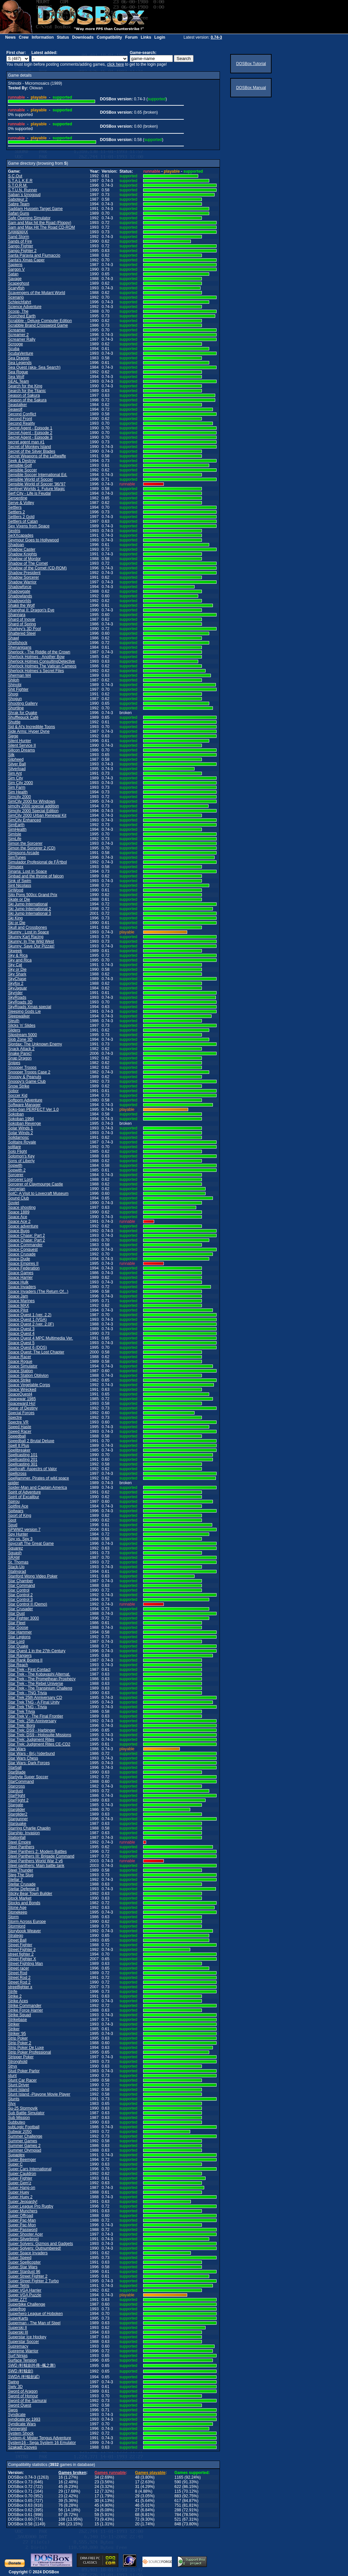 The width and height of the screenshot is (348, 2576). Describe the element at coordinates (22, 2201) in the screenshot. I see `Super Jeopardy!` at that location.